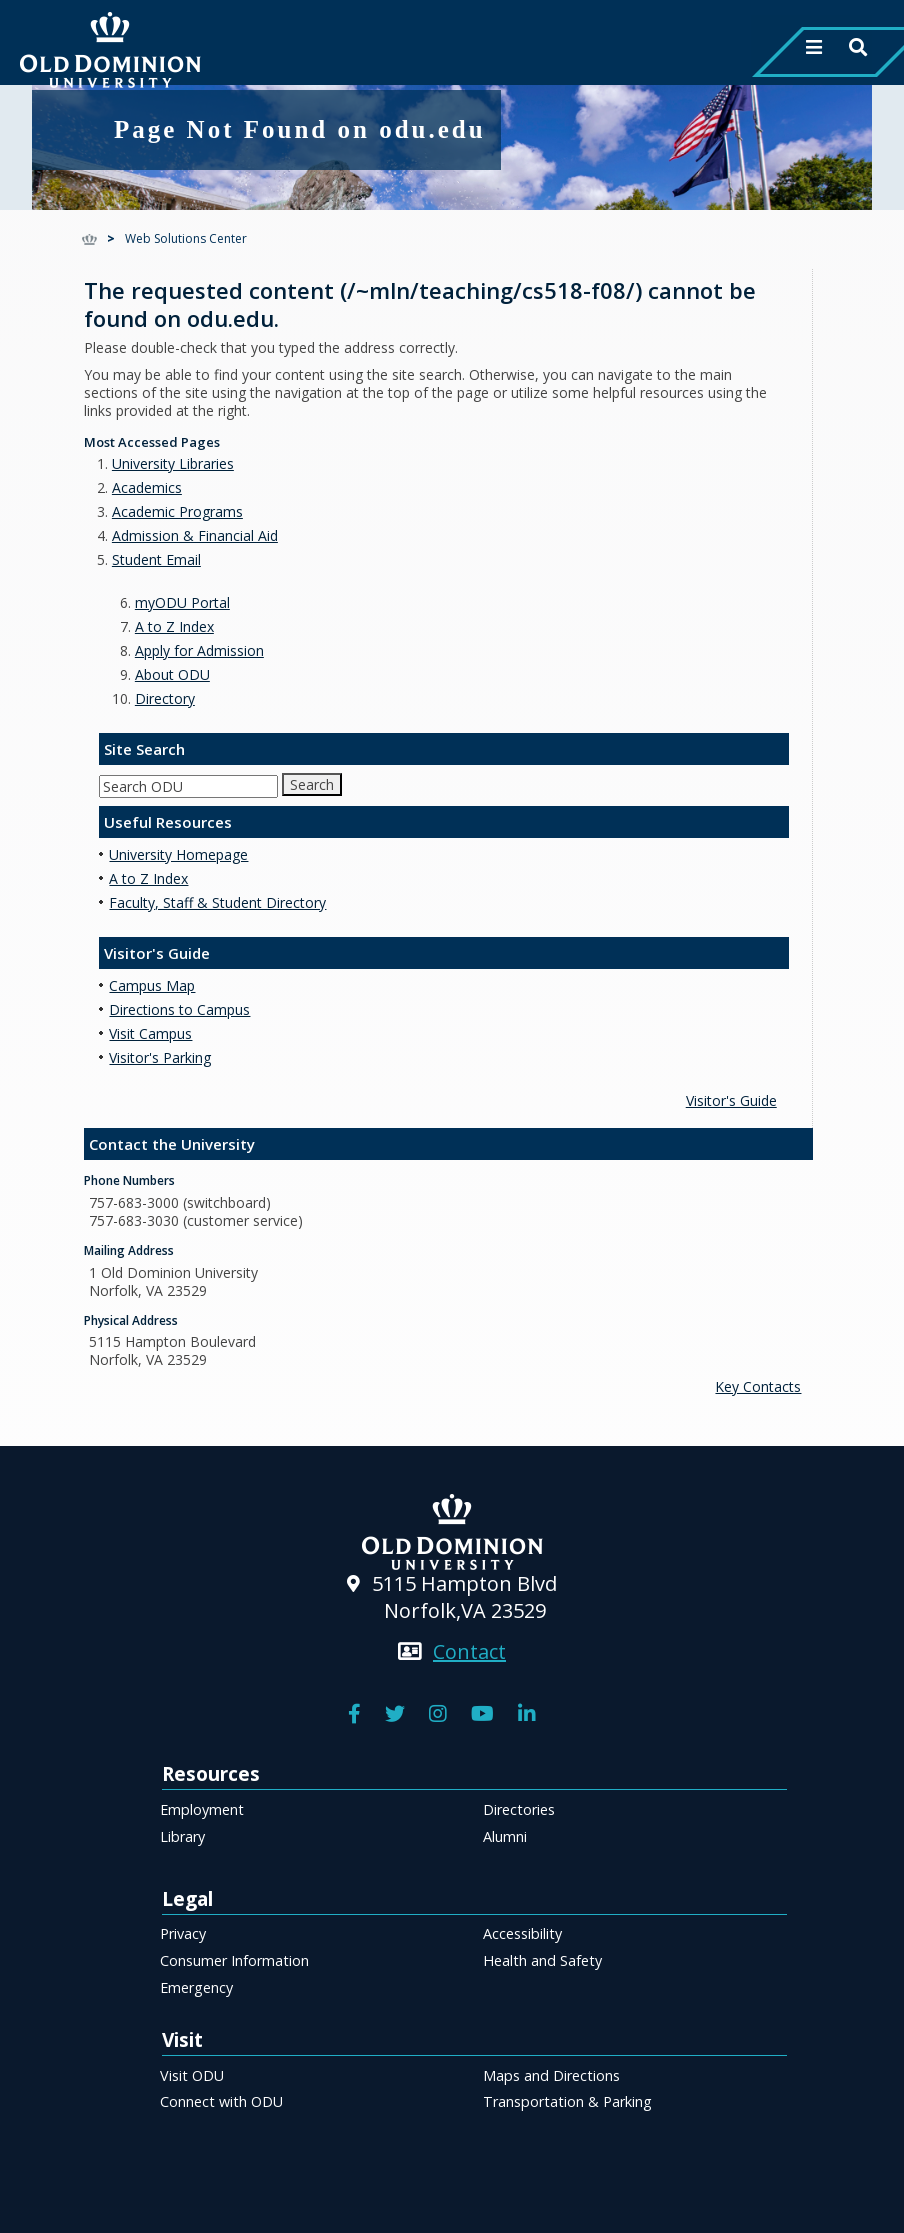 Image resolution: width=904 pixels, height=2233 pixels. Describe the element at coordinates (519, 1809) in the screenshot. I see `Directories` at that location.